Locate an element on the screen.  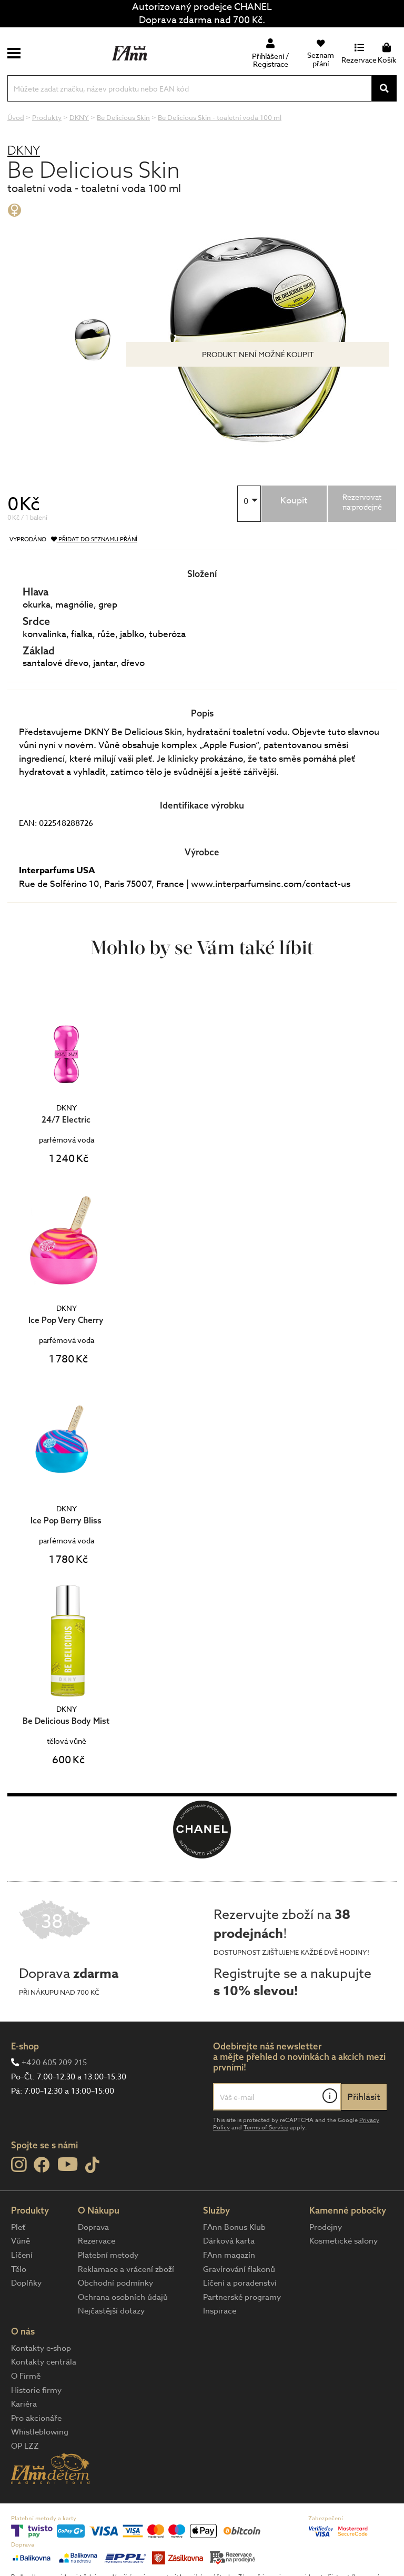
Líčení is located at coordinates (22, 2255).